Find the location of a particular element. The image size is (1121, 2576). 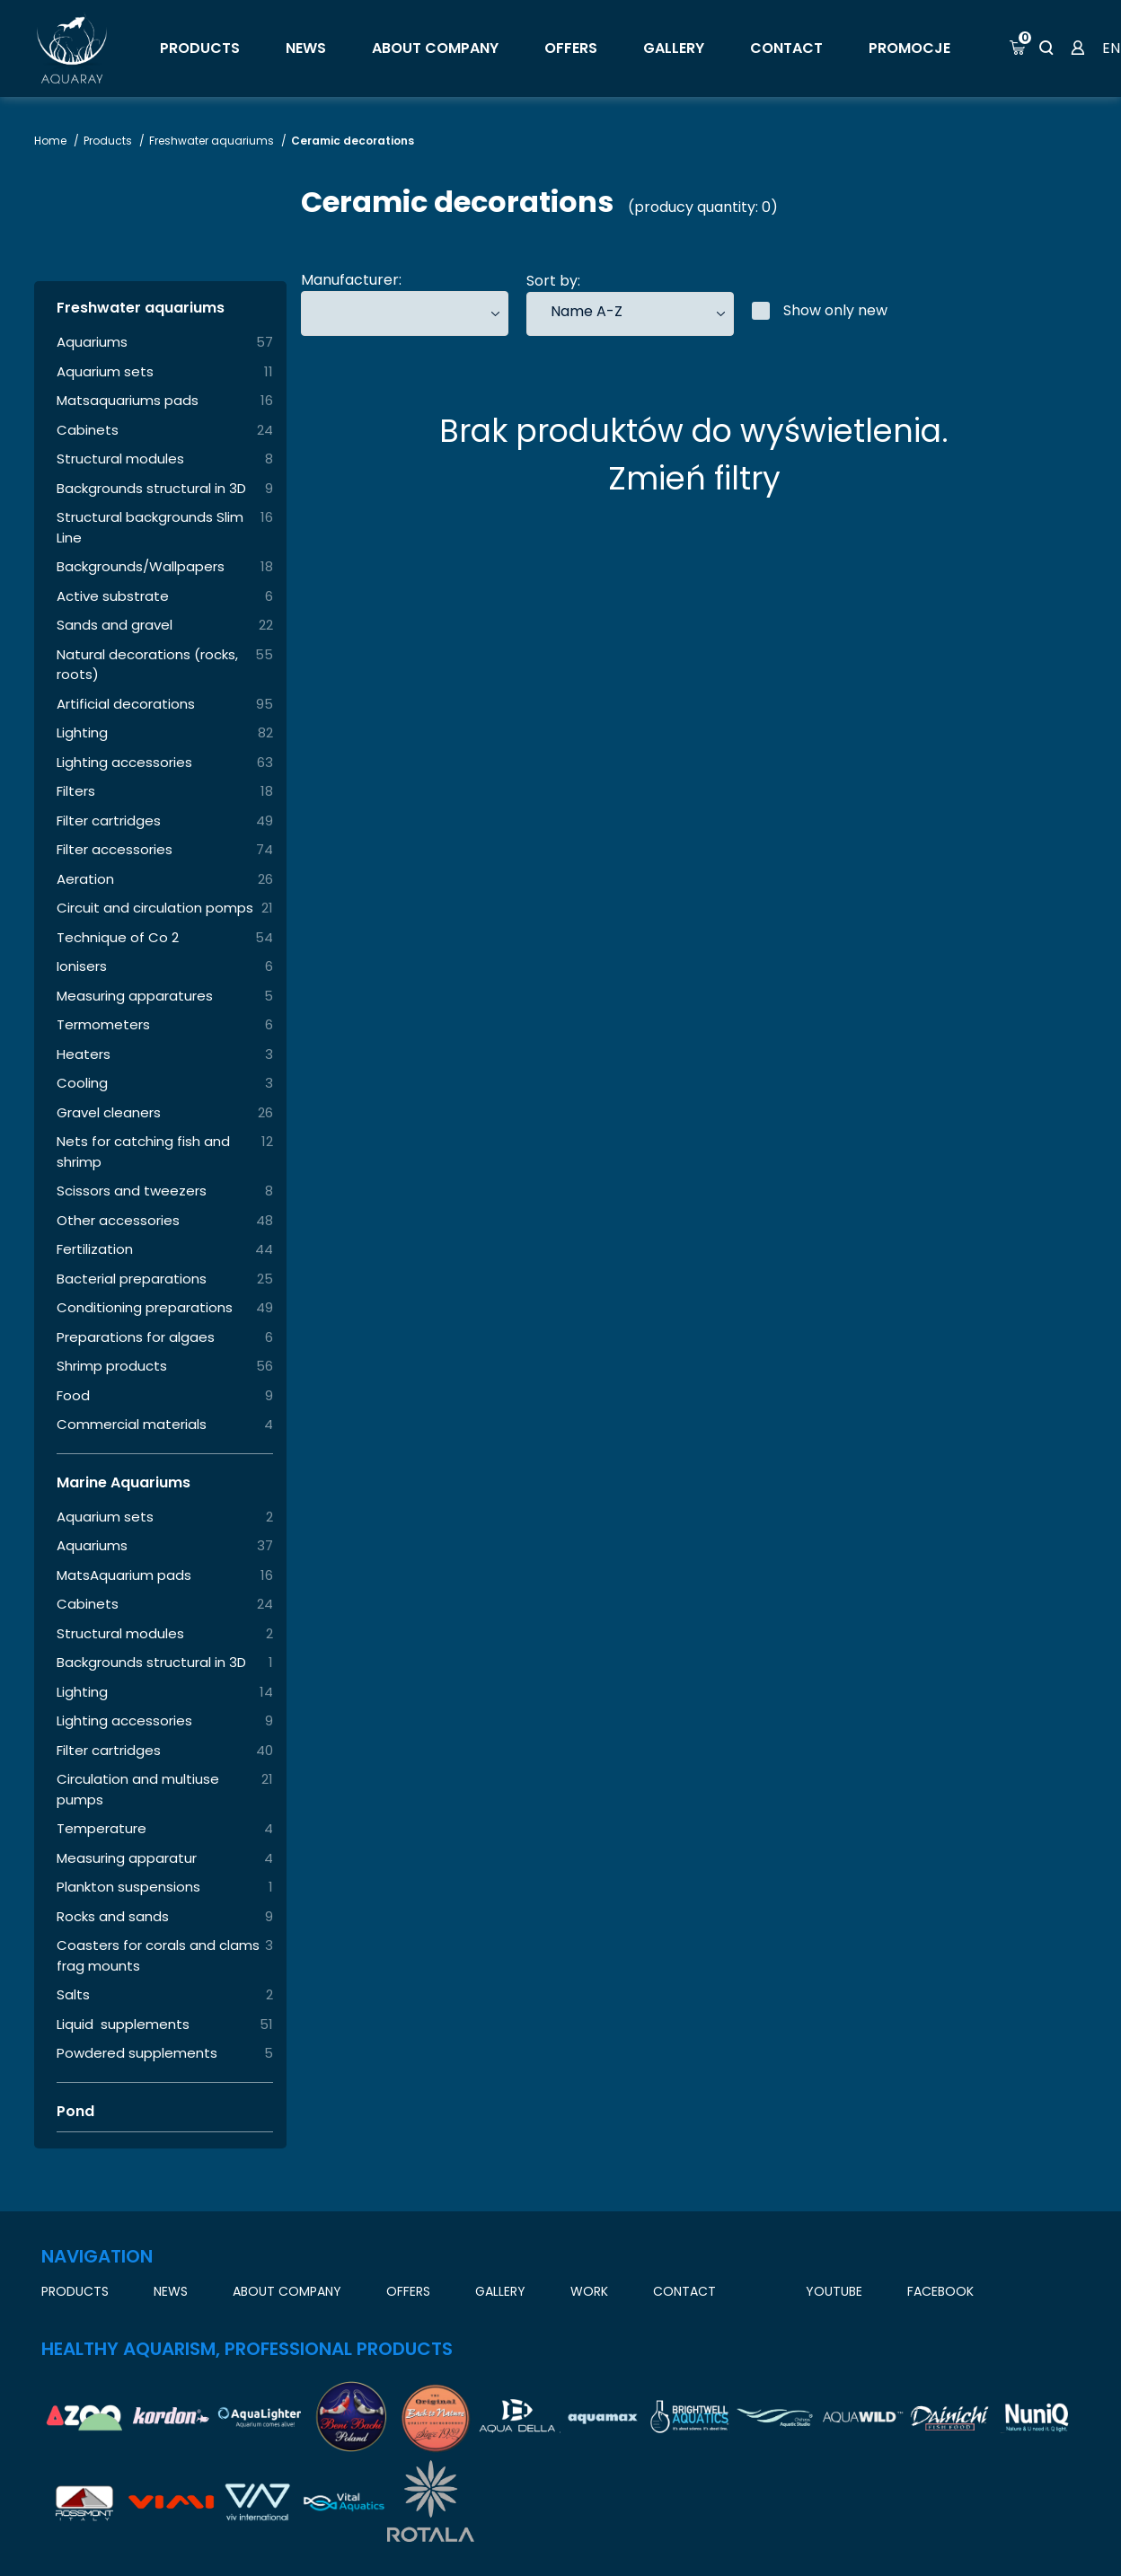

Measuring apparatur is located at coordinates (127, 1857).